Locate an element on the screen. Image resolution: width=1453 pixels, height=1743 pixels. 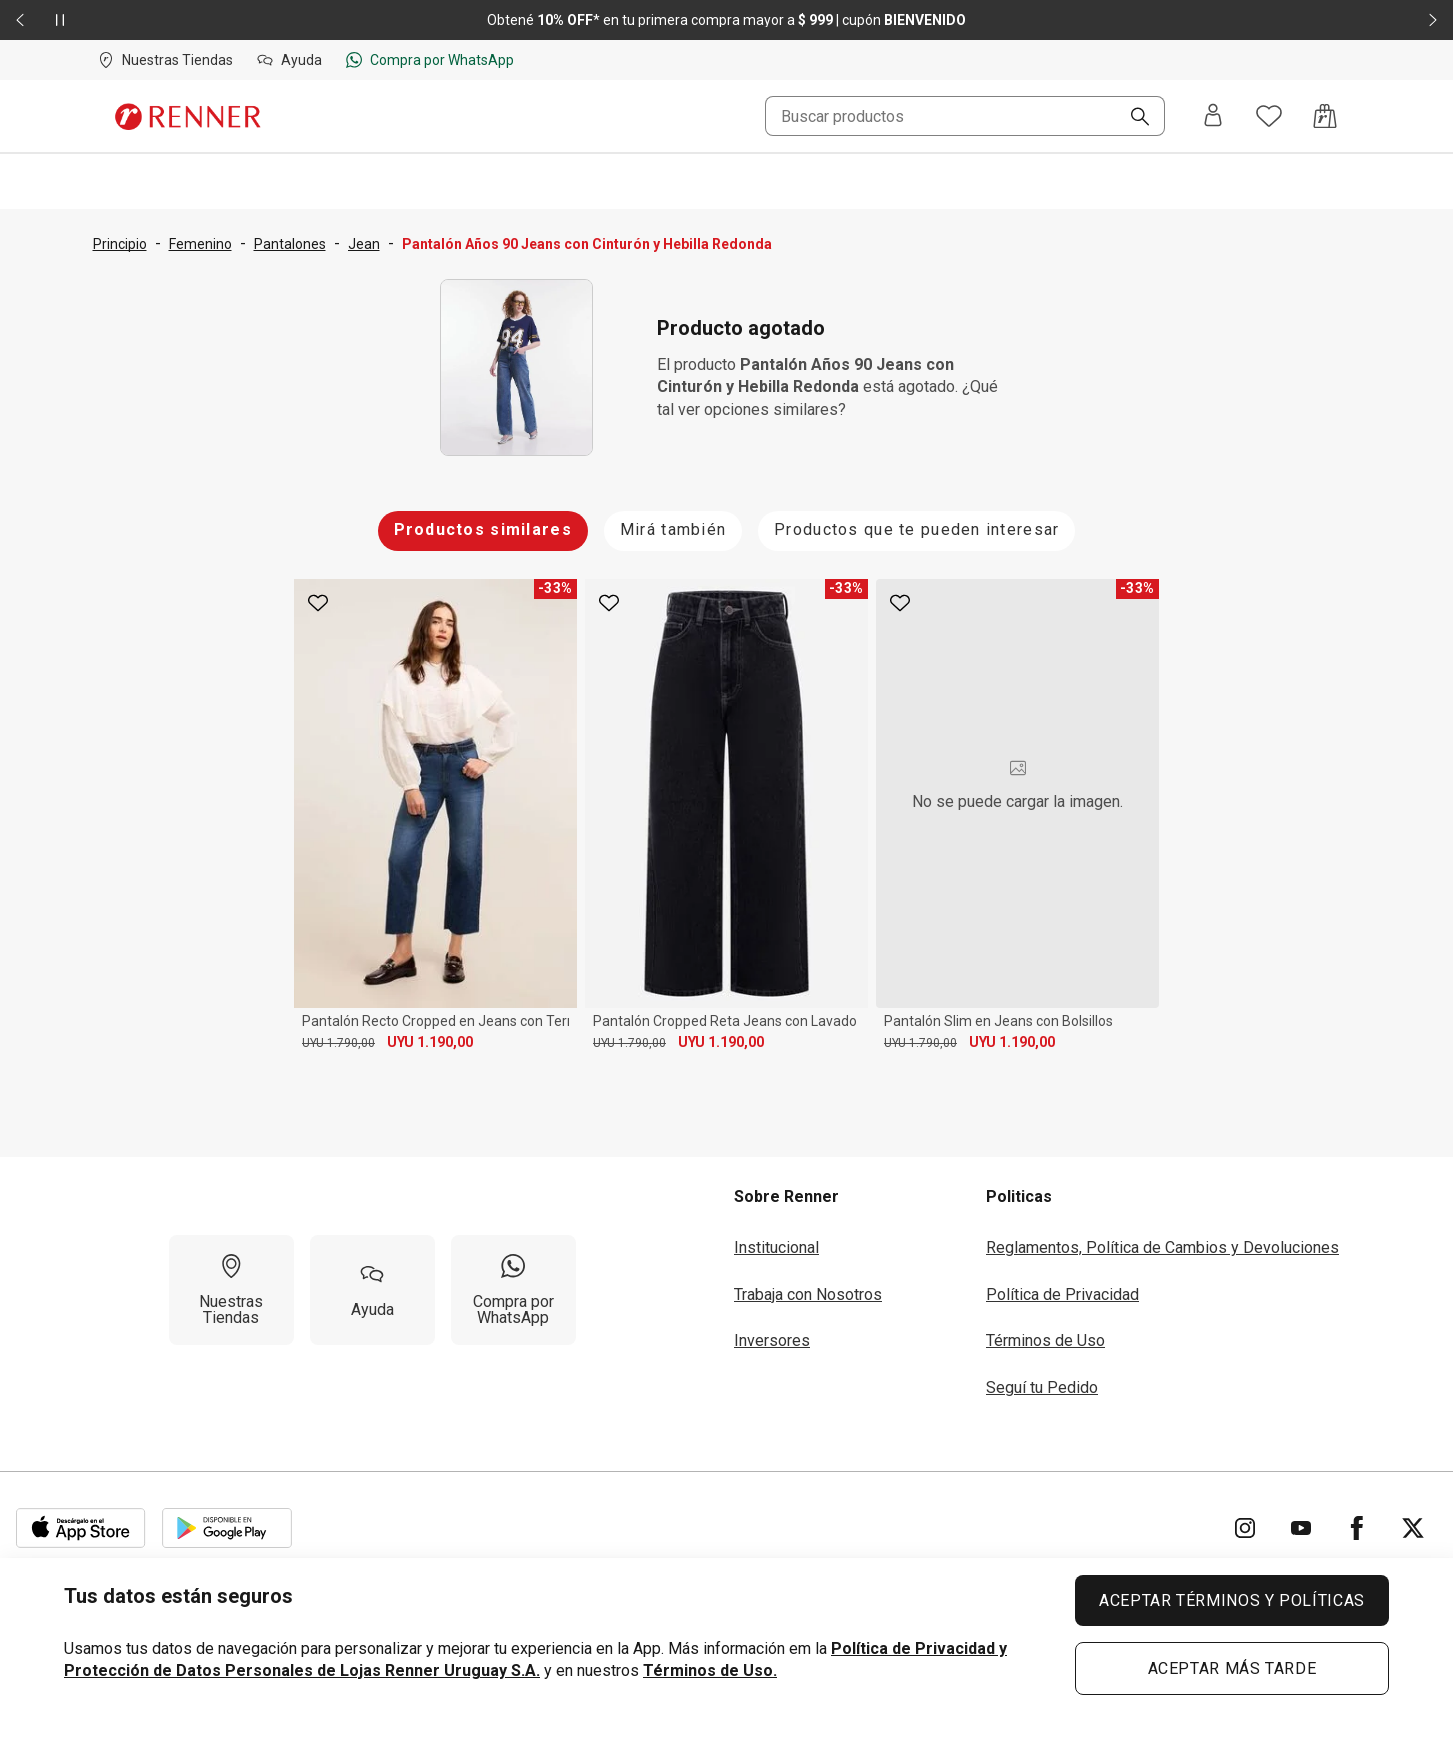
[Buscar] is located at coordinates (1132, 118).